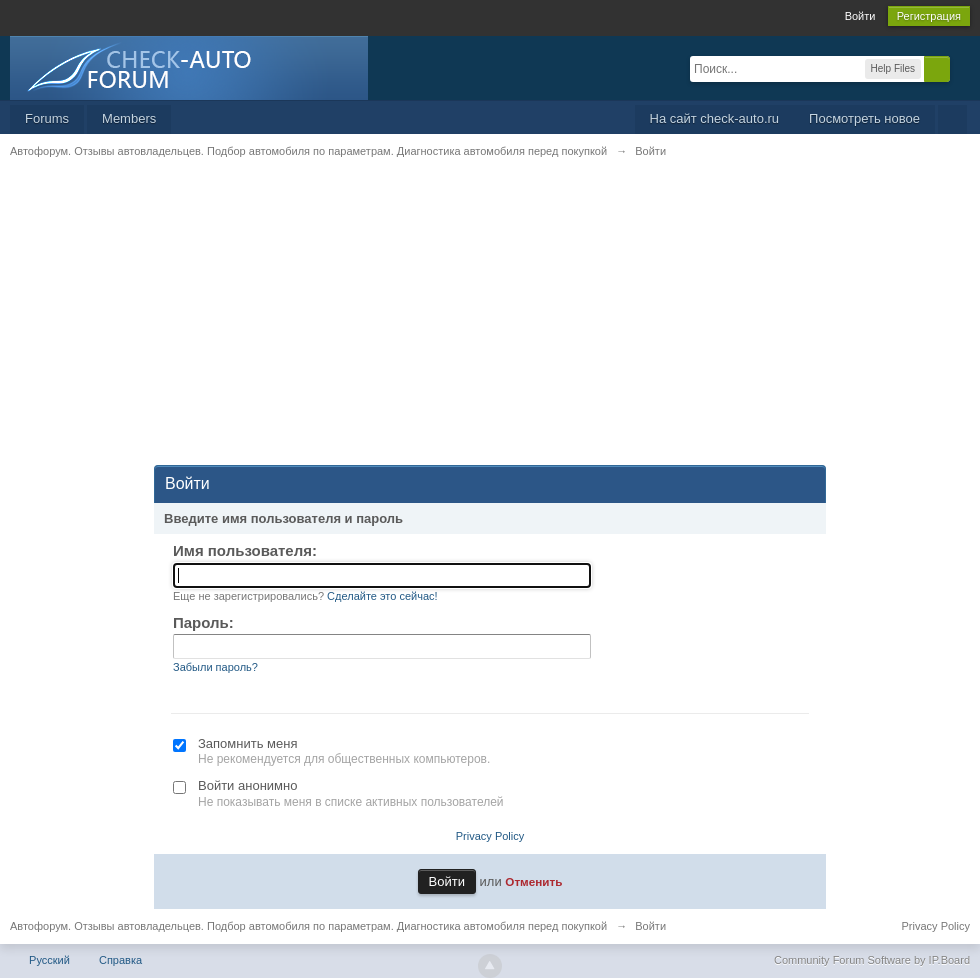 The image size is (980, 978). Describe the element at coordinates (120, 960) in the screenshot. I see `Справка` at that location.